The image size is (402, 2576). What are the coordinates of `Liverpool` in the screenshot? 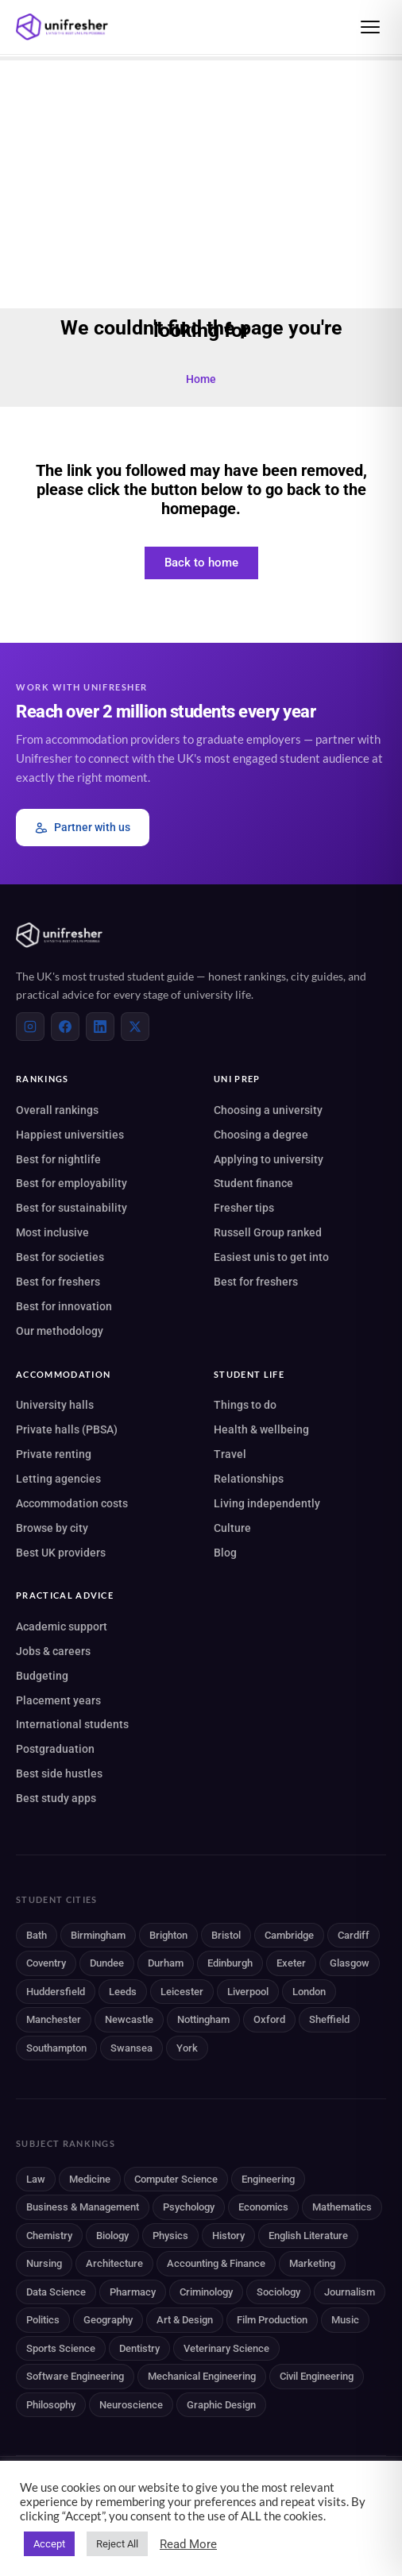 It's located at (248, 1992).